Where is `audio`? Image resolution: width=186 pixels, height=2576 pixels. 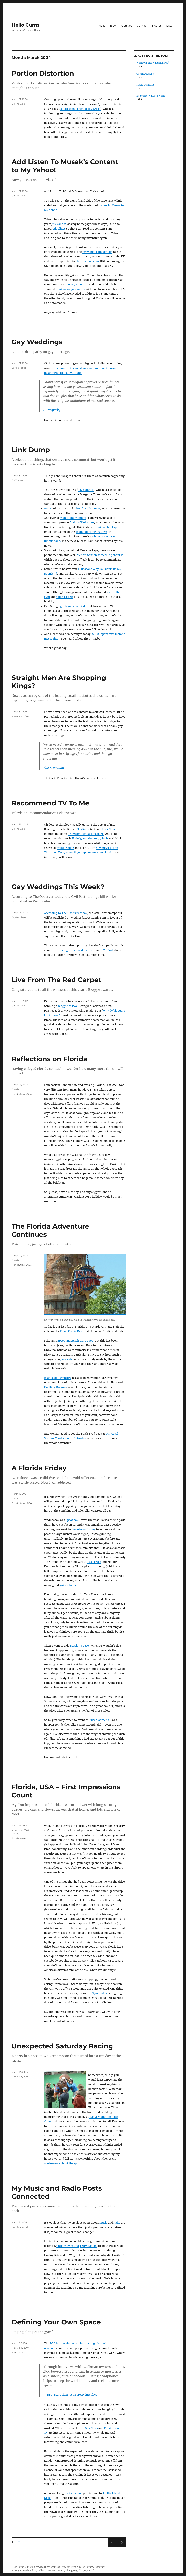
audio is located at coordinates (15, 2352).